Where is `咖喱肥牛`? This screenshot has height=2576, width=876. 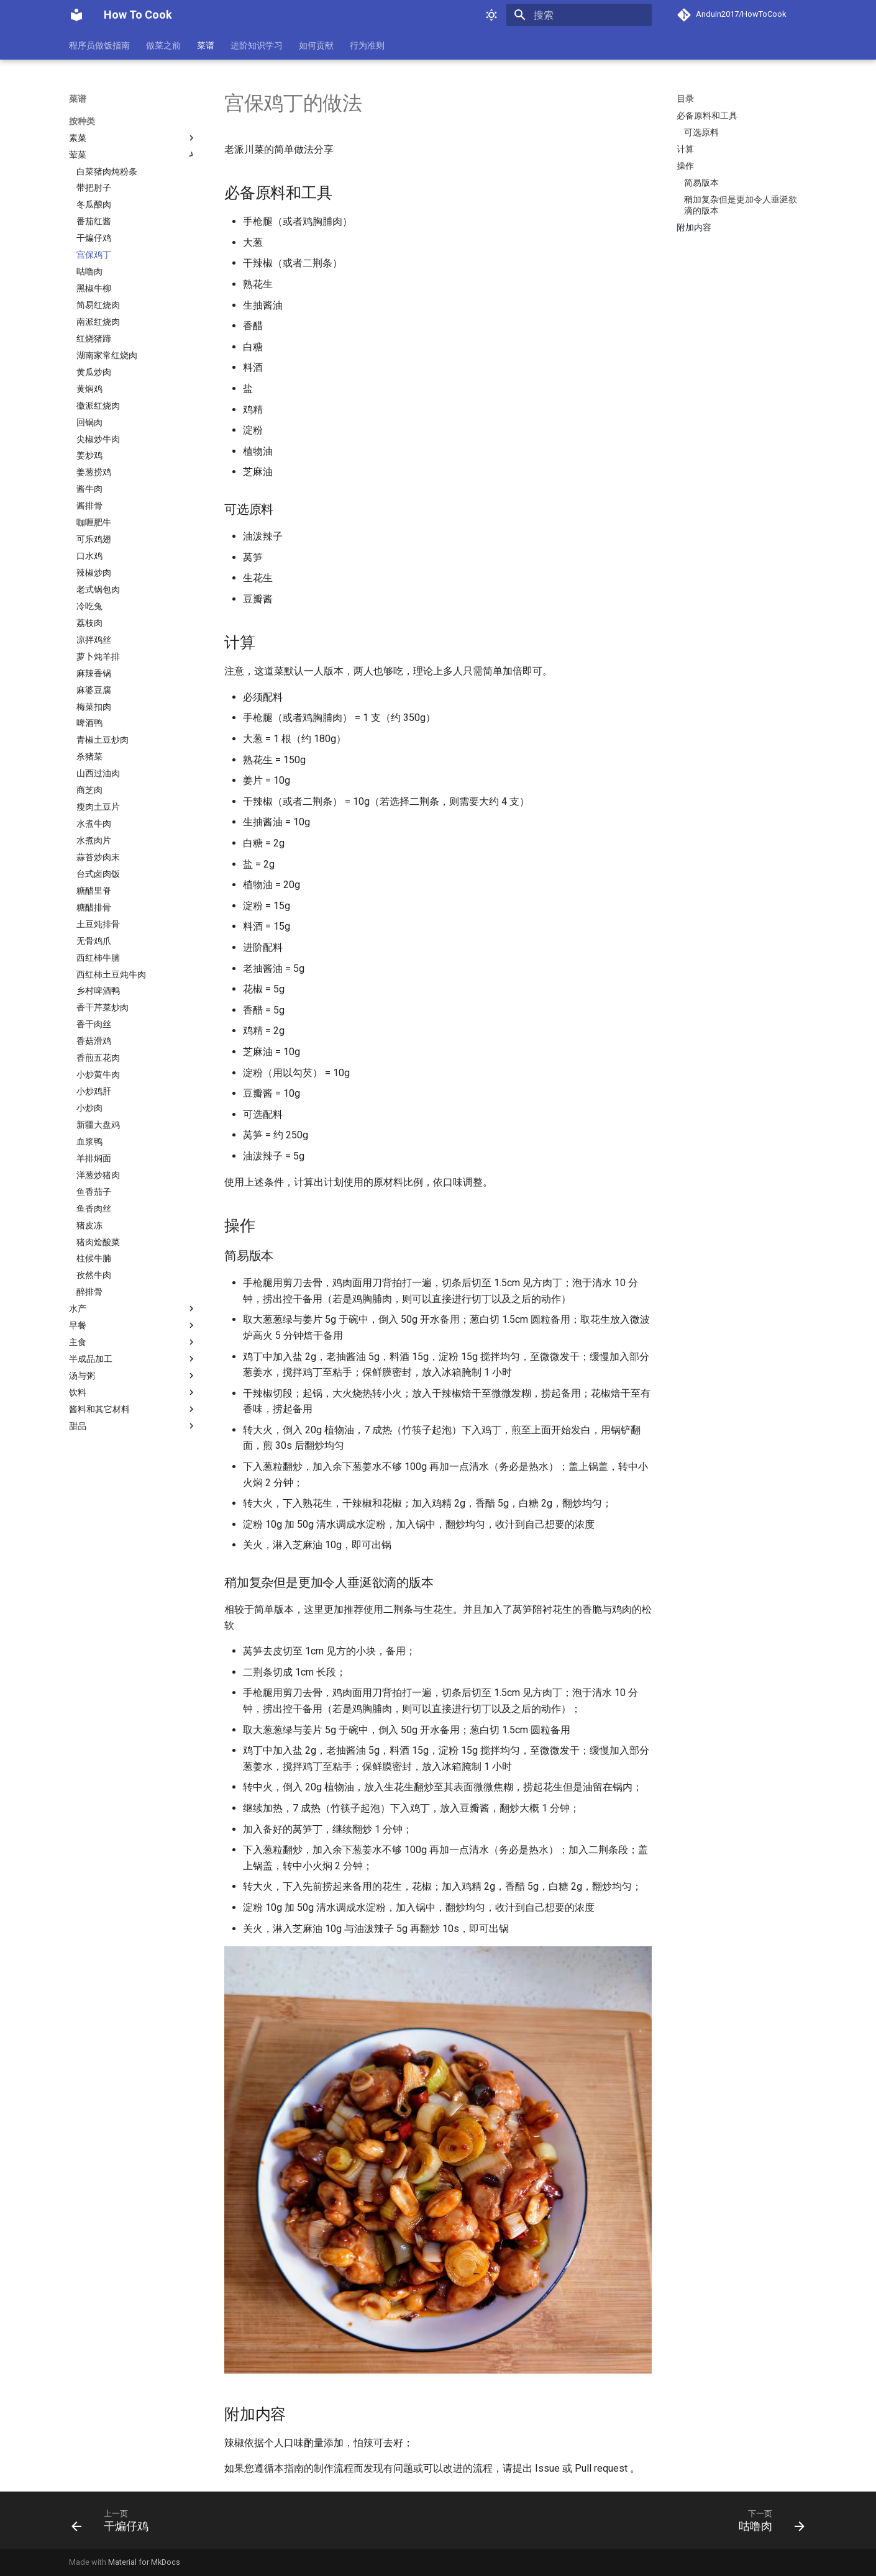 咖喱肥牛 is located at coordinates (93, 522).